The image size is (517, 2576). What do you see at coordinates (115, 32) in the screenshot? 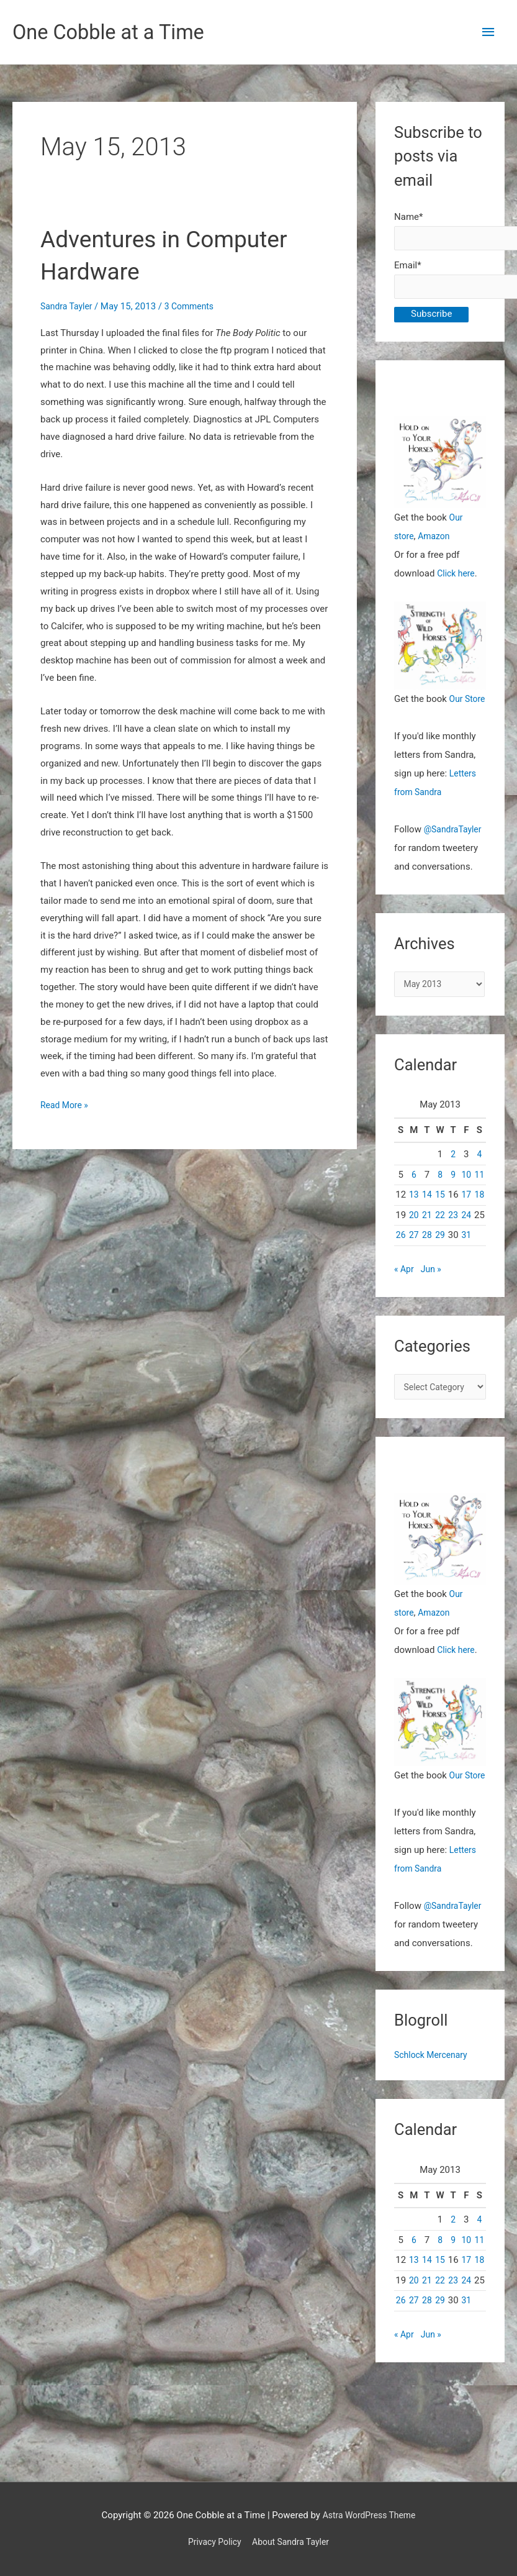
I see `One Cobble at a Time` at bounding box center [115, 32].